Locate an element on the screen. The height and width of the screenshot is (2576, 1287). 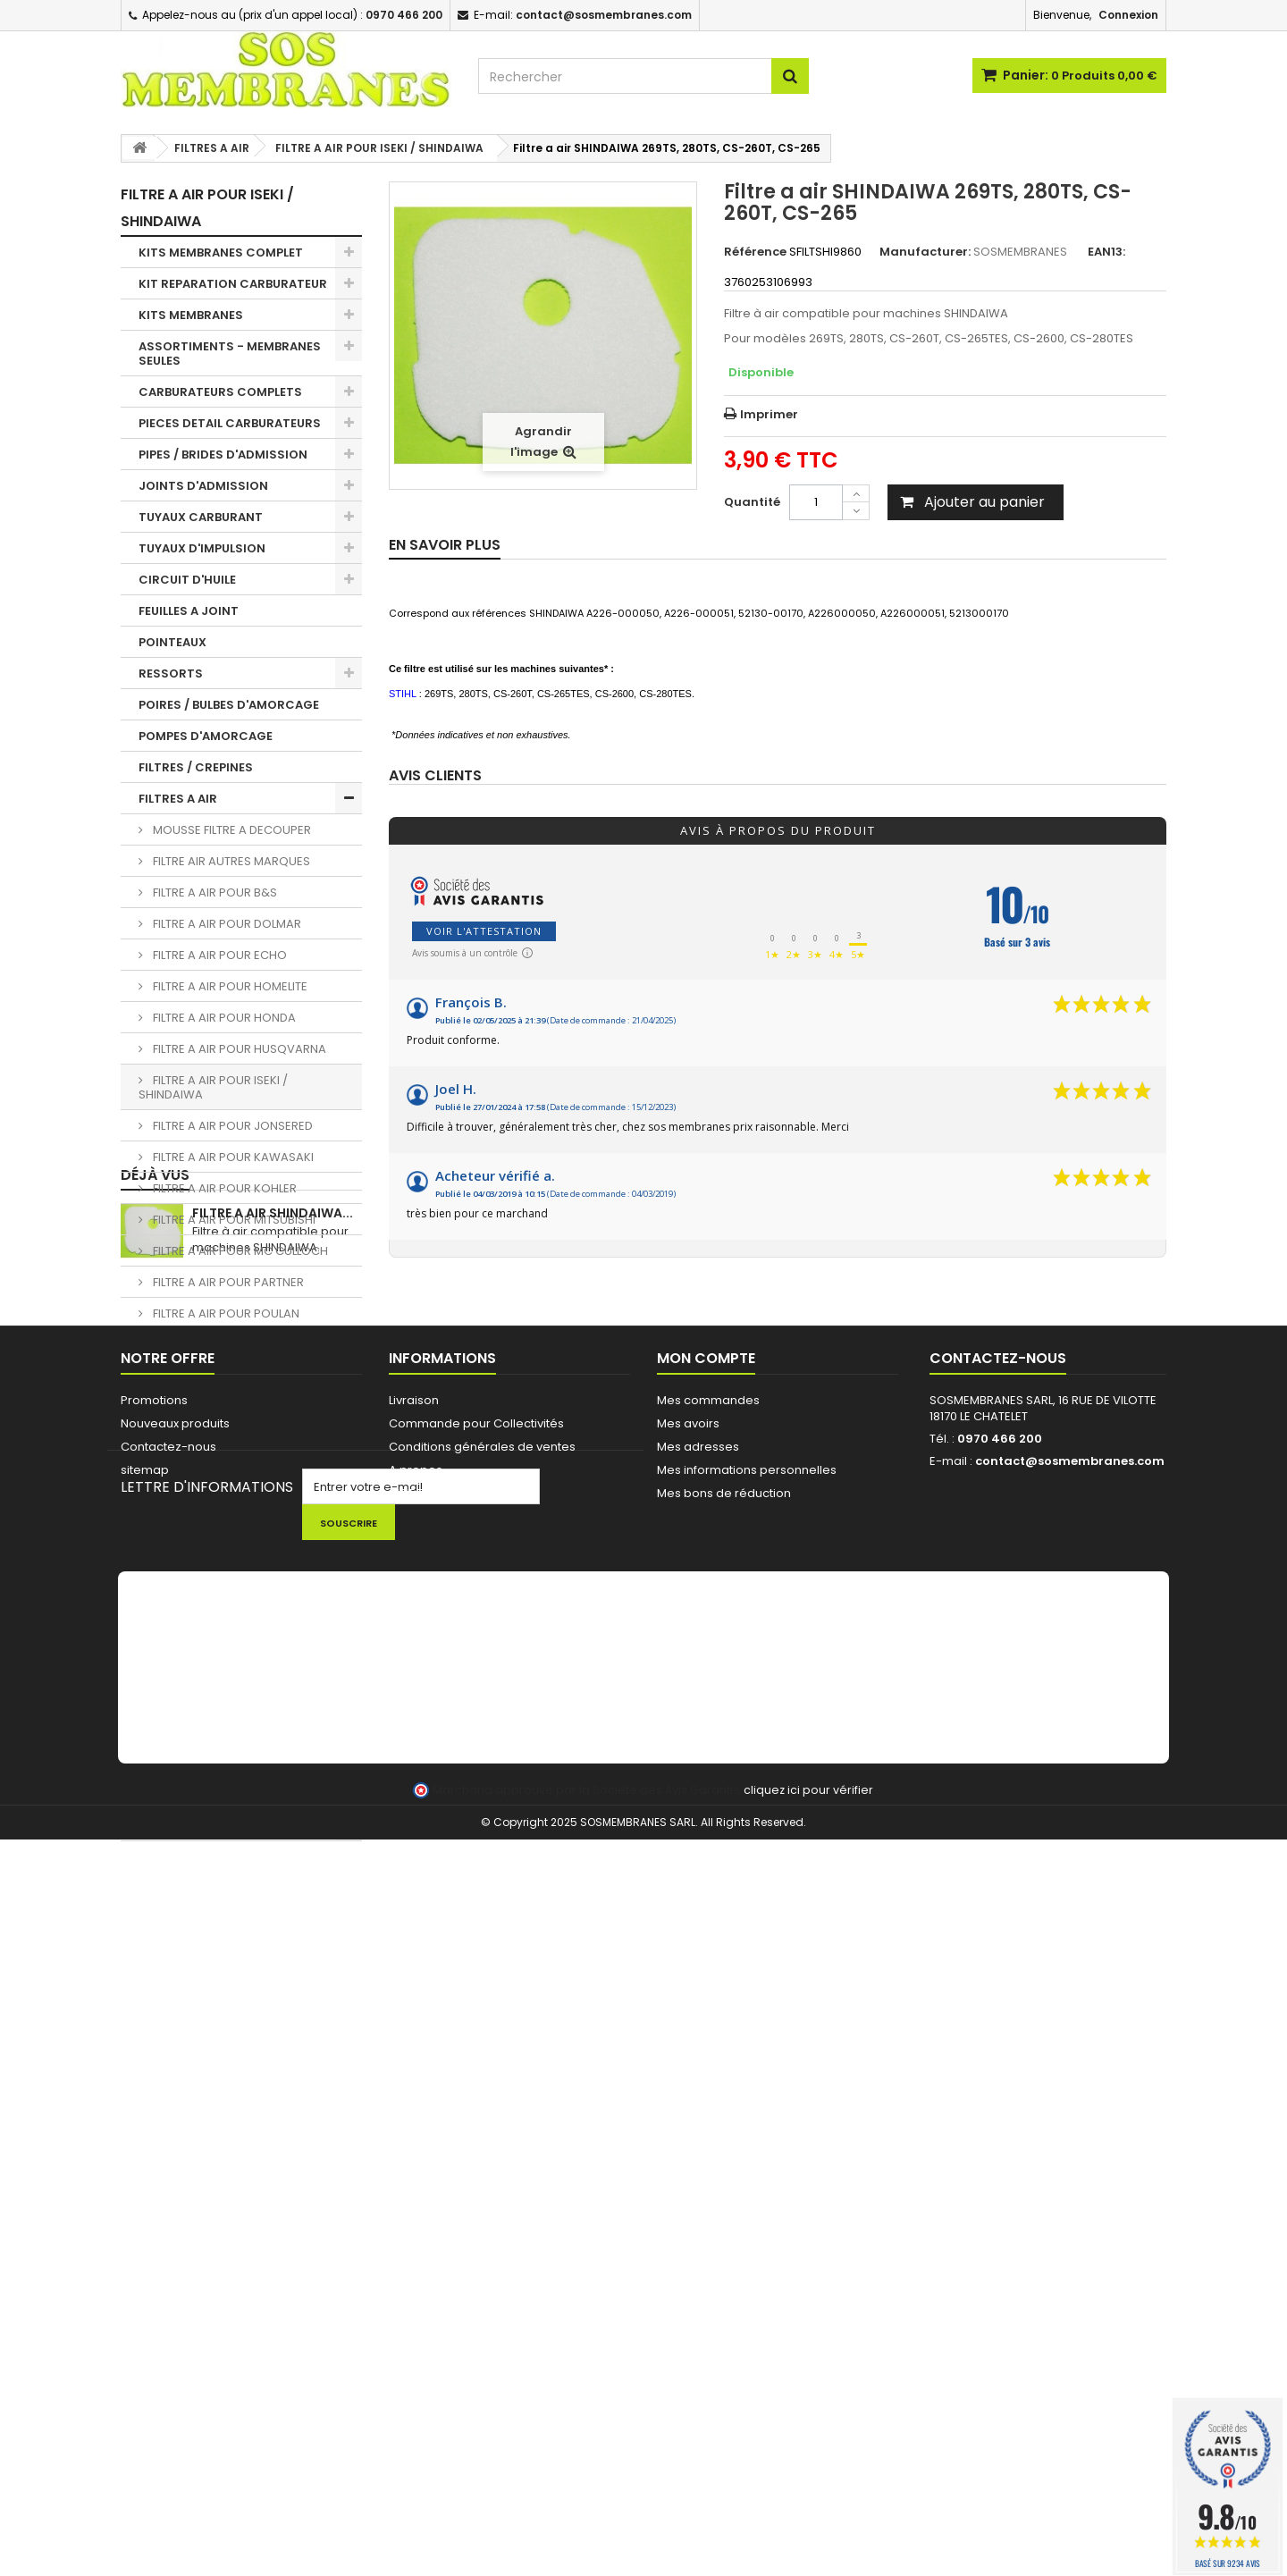
FILTRE A AIR POUR MC CULLOCH is located at coordinates (239, 1250).